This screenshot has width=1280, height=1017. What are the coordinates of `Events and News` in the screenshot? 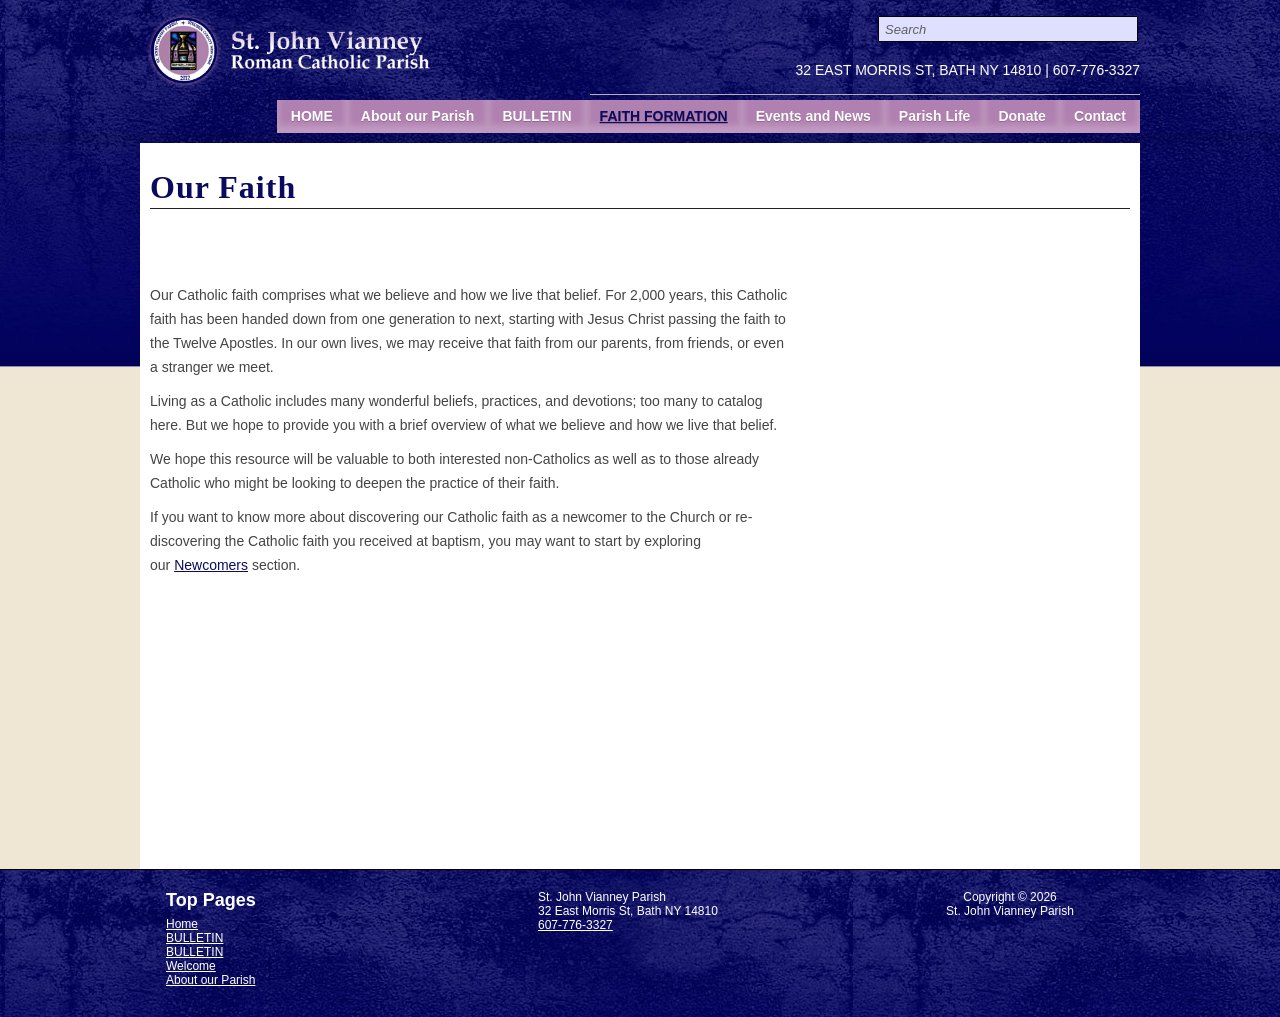 It's located at (813, 116).